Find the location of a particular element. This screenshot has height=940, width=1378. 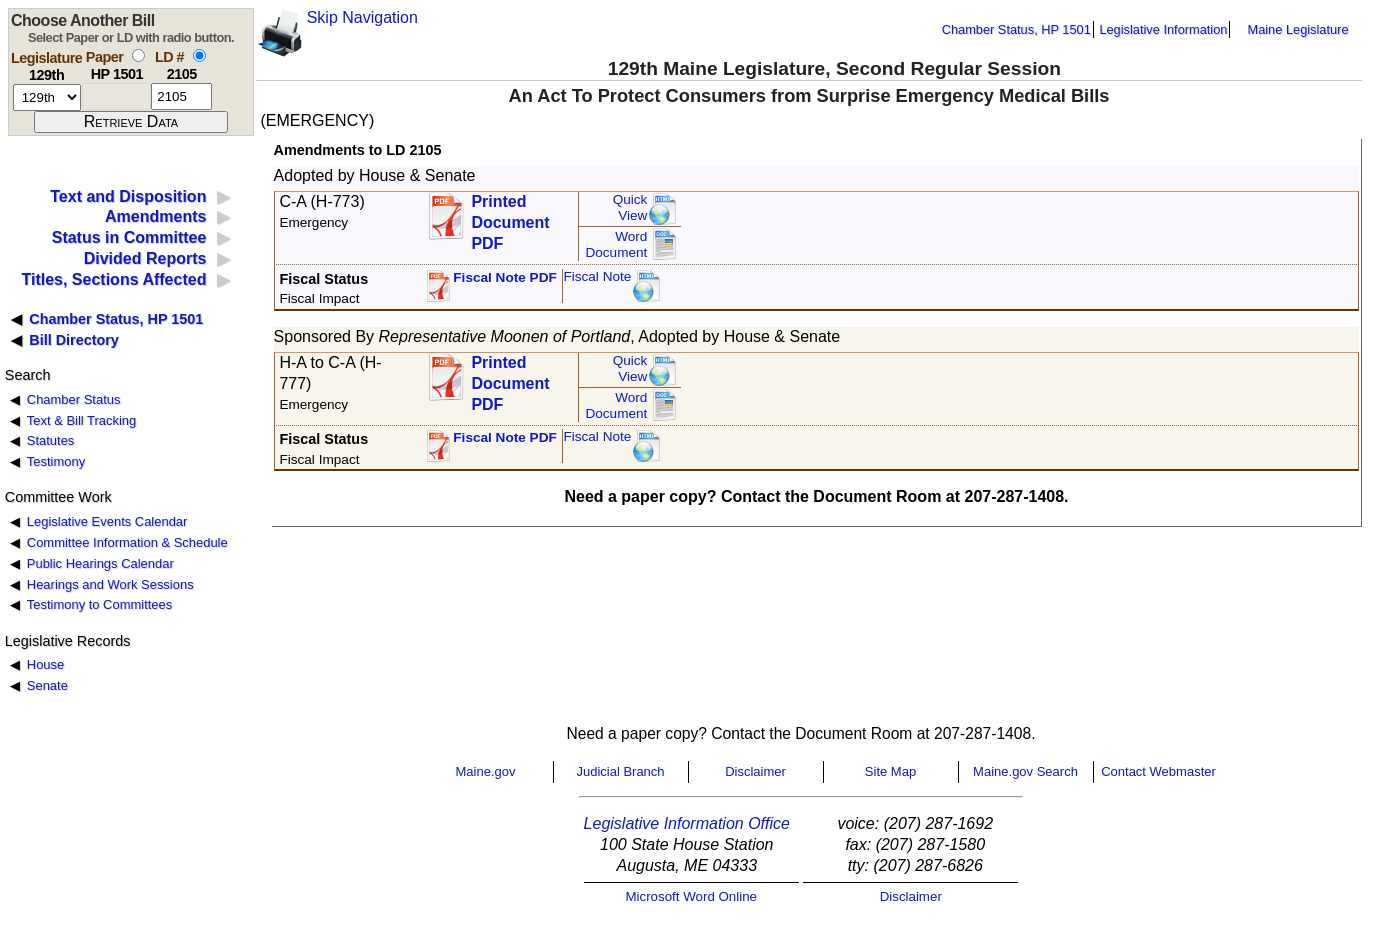

Titles, Sections Affected is located at coordinates (113, 279).